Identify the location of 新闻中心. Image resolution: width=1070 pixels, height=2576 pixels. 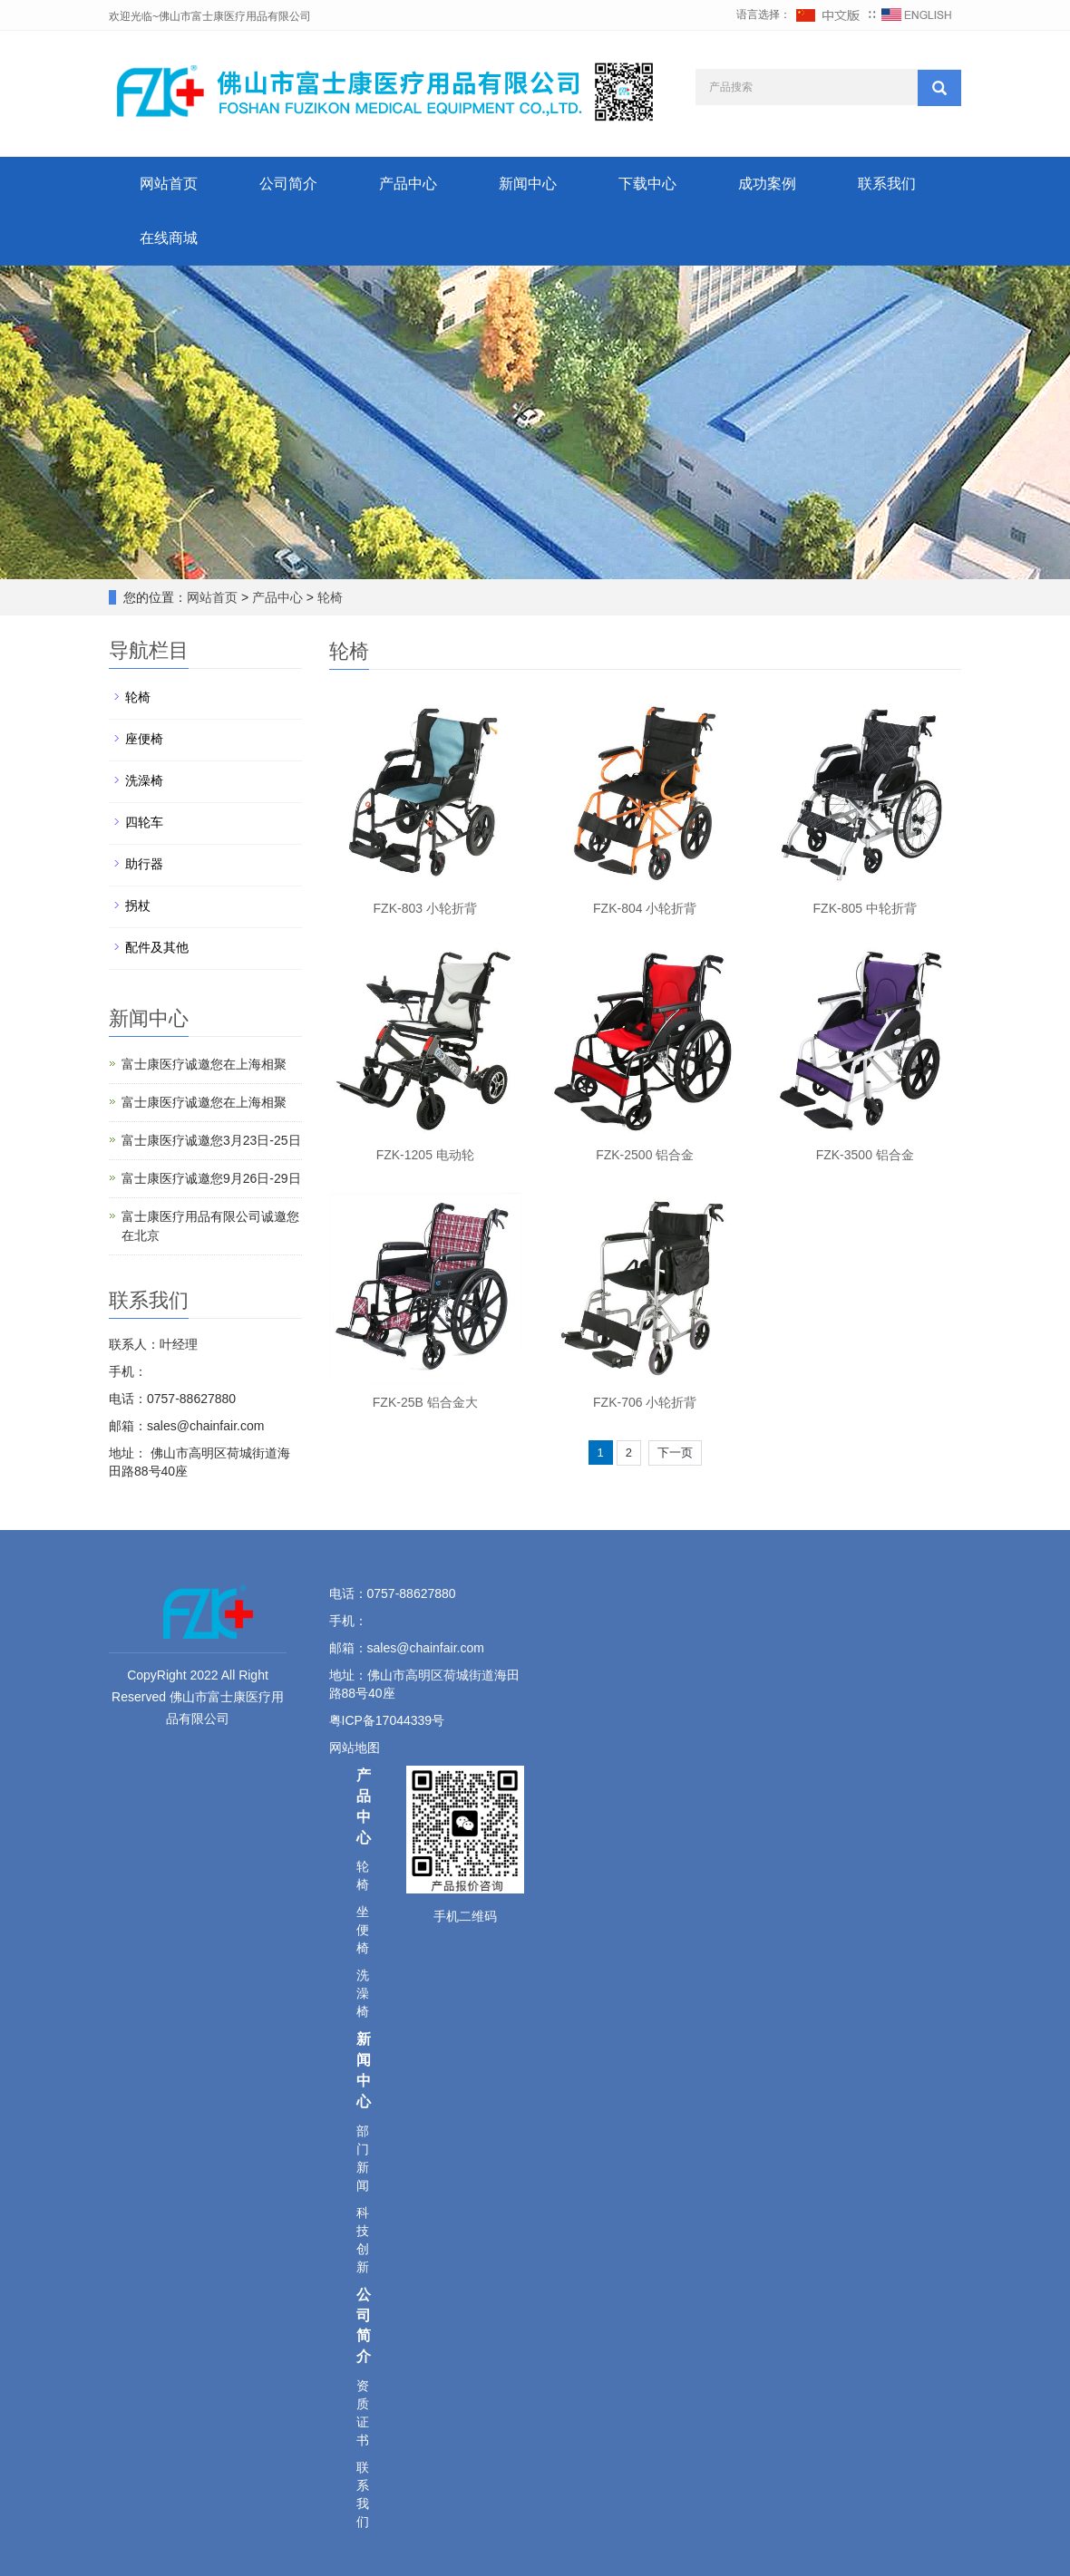
(528, 183).